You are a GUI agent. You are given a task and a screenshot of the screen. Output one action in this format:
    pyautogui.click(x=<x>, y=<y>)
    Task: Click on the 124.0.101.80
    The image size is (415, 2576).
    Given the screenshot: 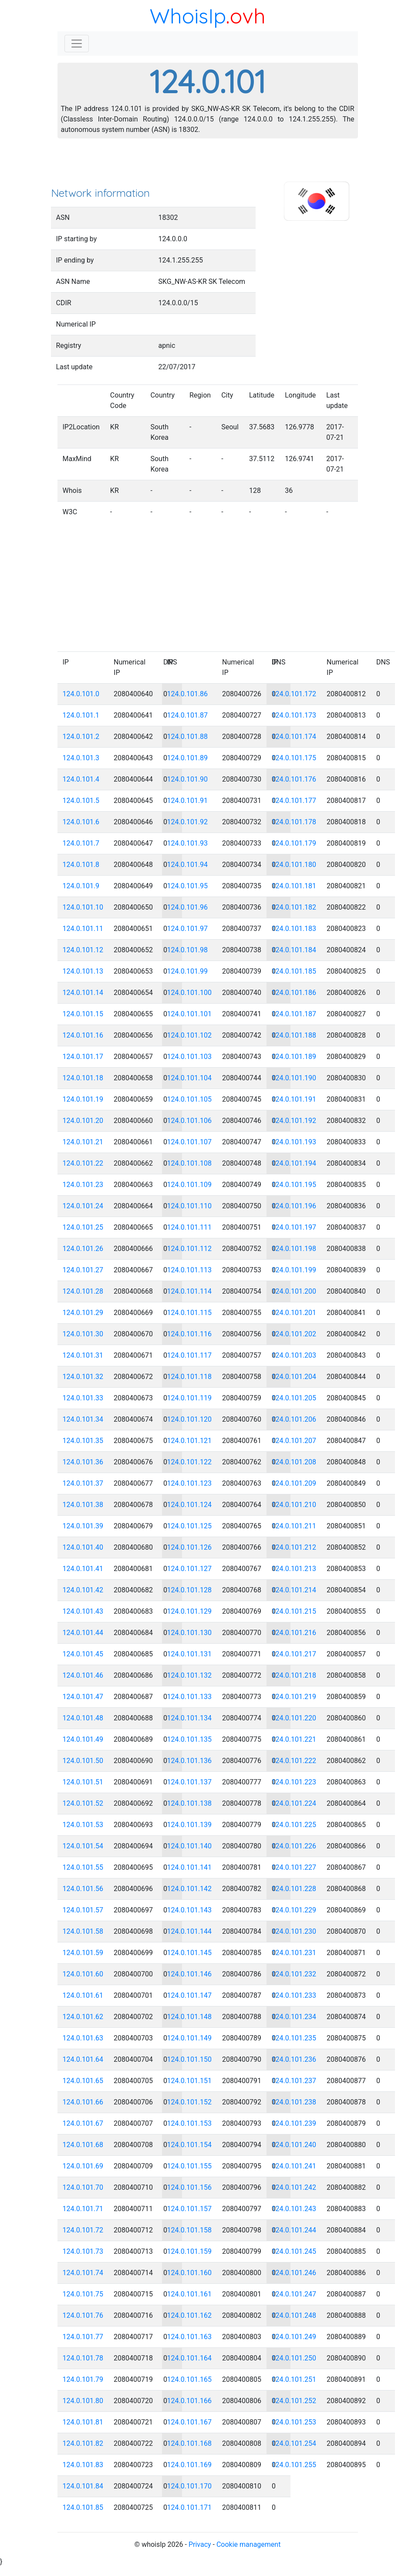 What is the action you would take?
    pyautogui.click(x=83, y=2401)
    